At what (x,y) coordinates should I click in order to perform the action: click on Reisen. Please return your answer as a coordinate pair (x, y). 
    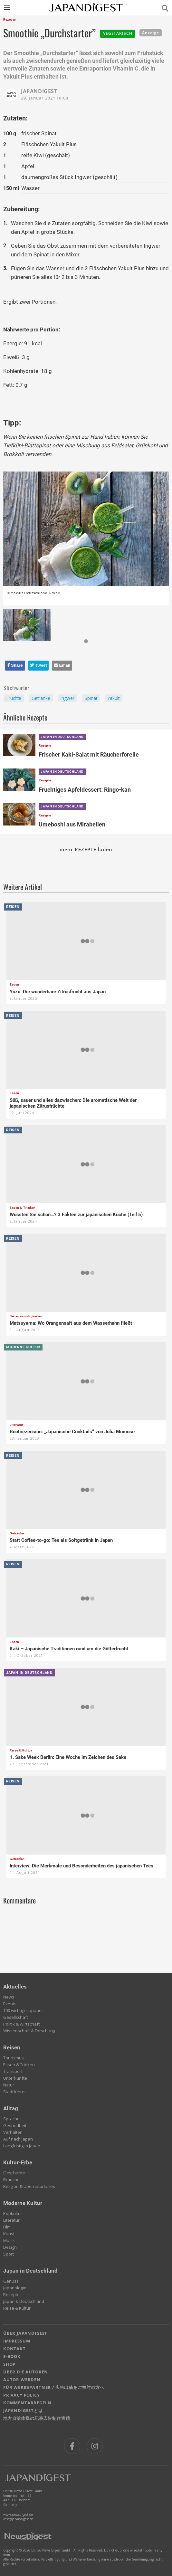
    Looking at the image, I should click on (11, 2047).